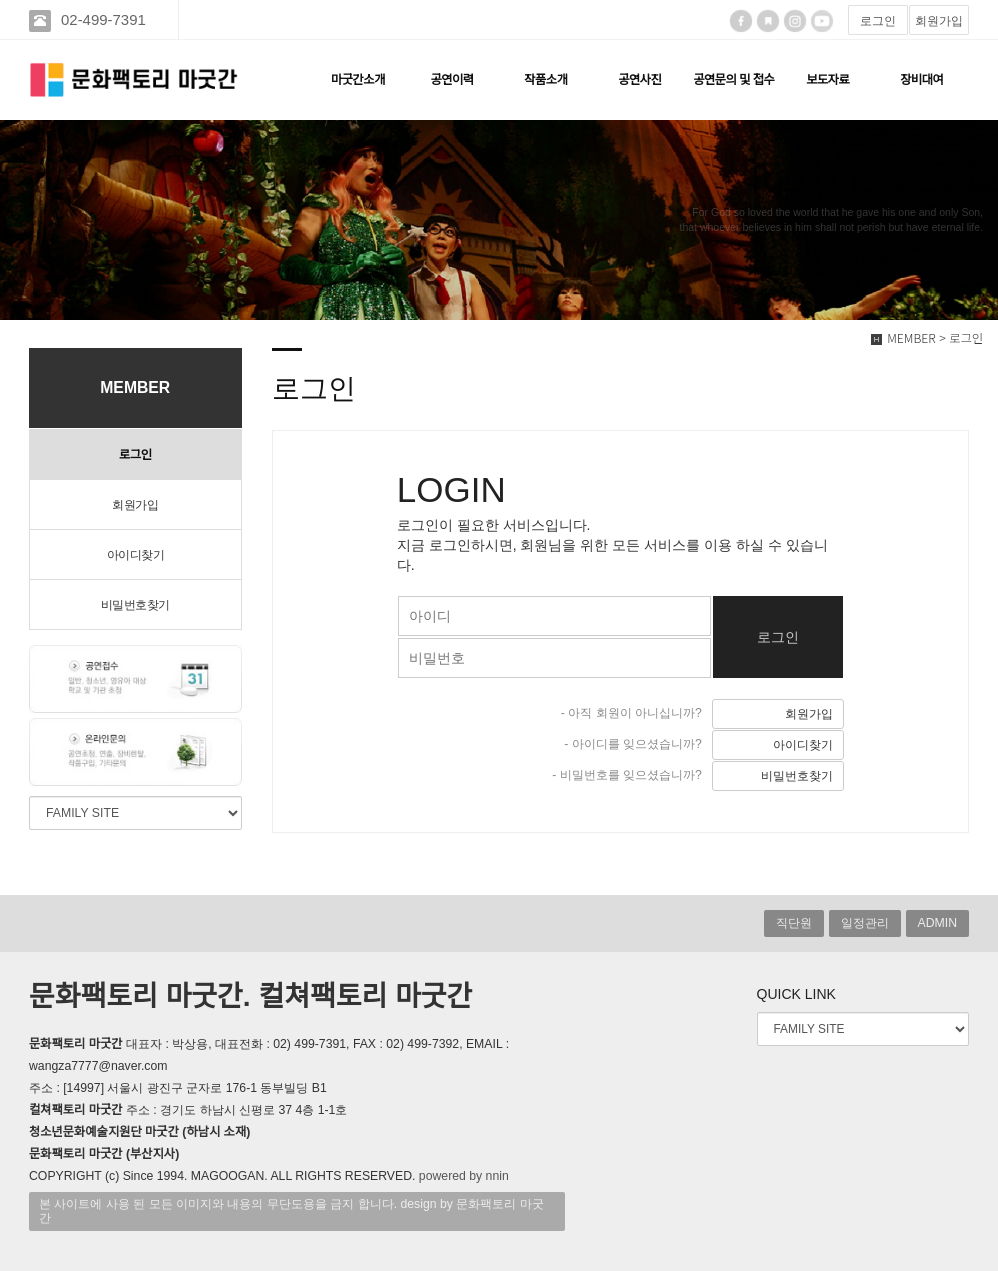 The height and width of the screenshot is (1271, 998). I want to click on 회원가입, so click(939, 21).